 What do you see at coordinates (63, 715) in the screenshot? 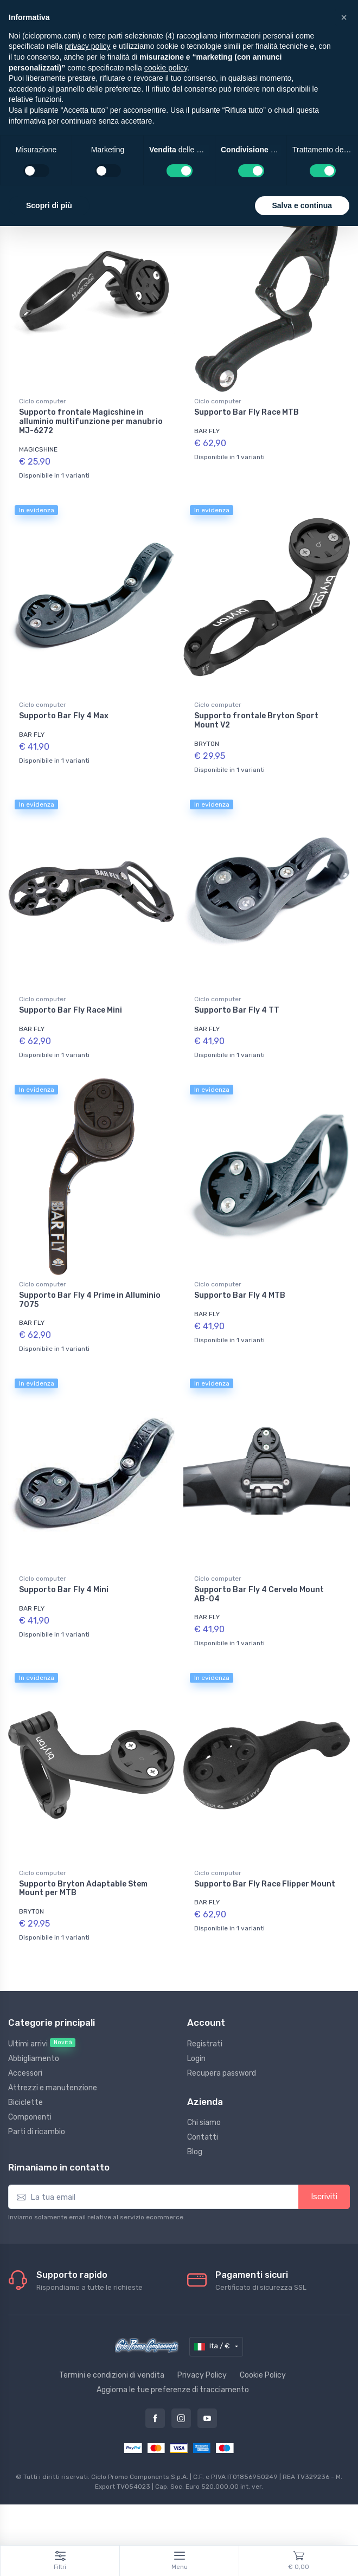
I see `Supporto Bar Fly 4 Max` at bounding box center [63, 715].